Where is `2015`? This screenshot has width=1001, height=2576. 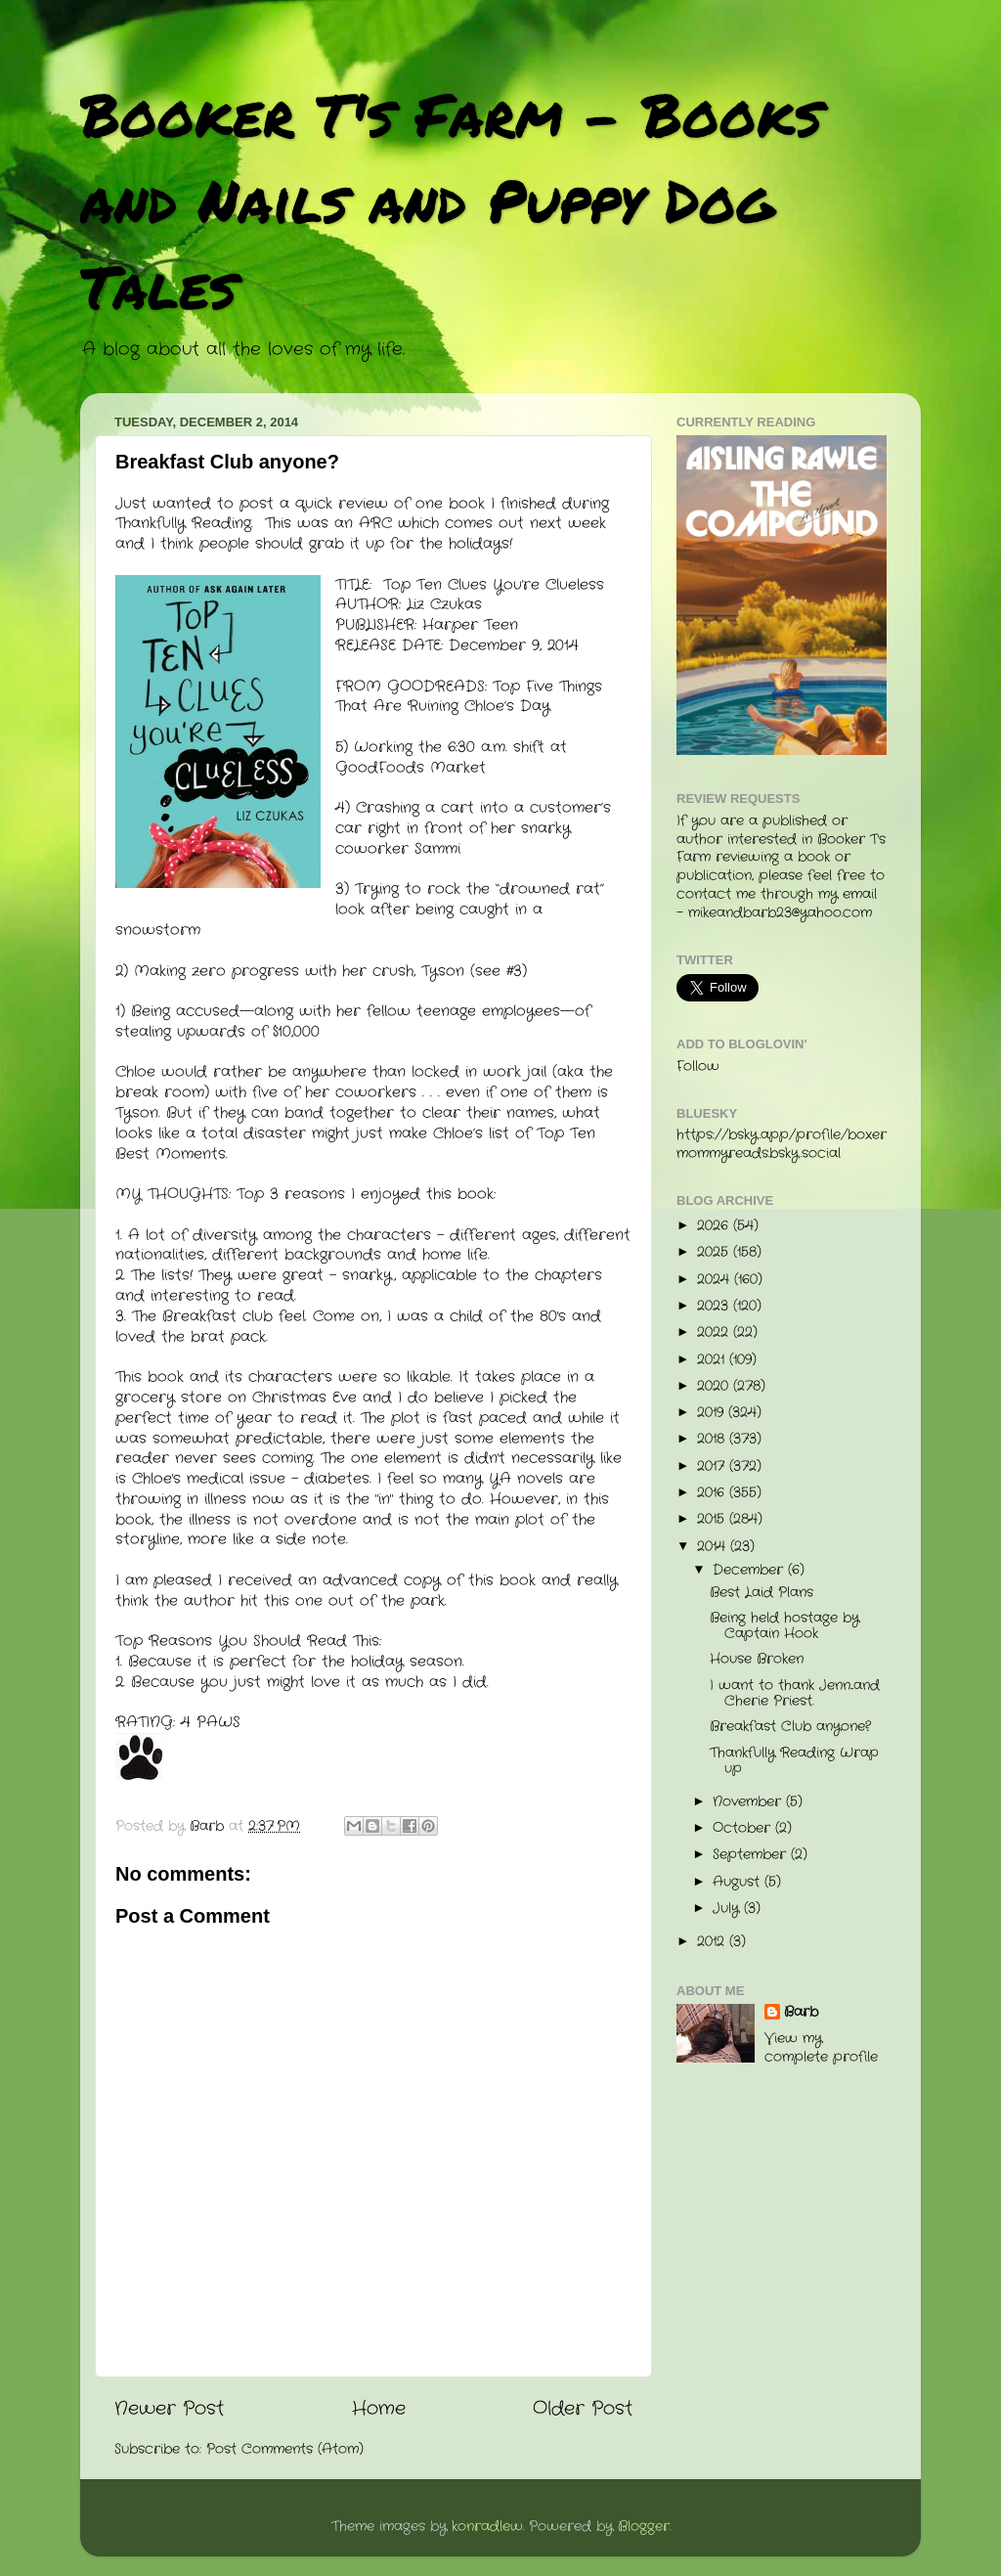
2015 is located at coordinates (713, 1519).